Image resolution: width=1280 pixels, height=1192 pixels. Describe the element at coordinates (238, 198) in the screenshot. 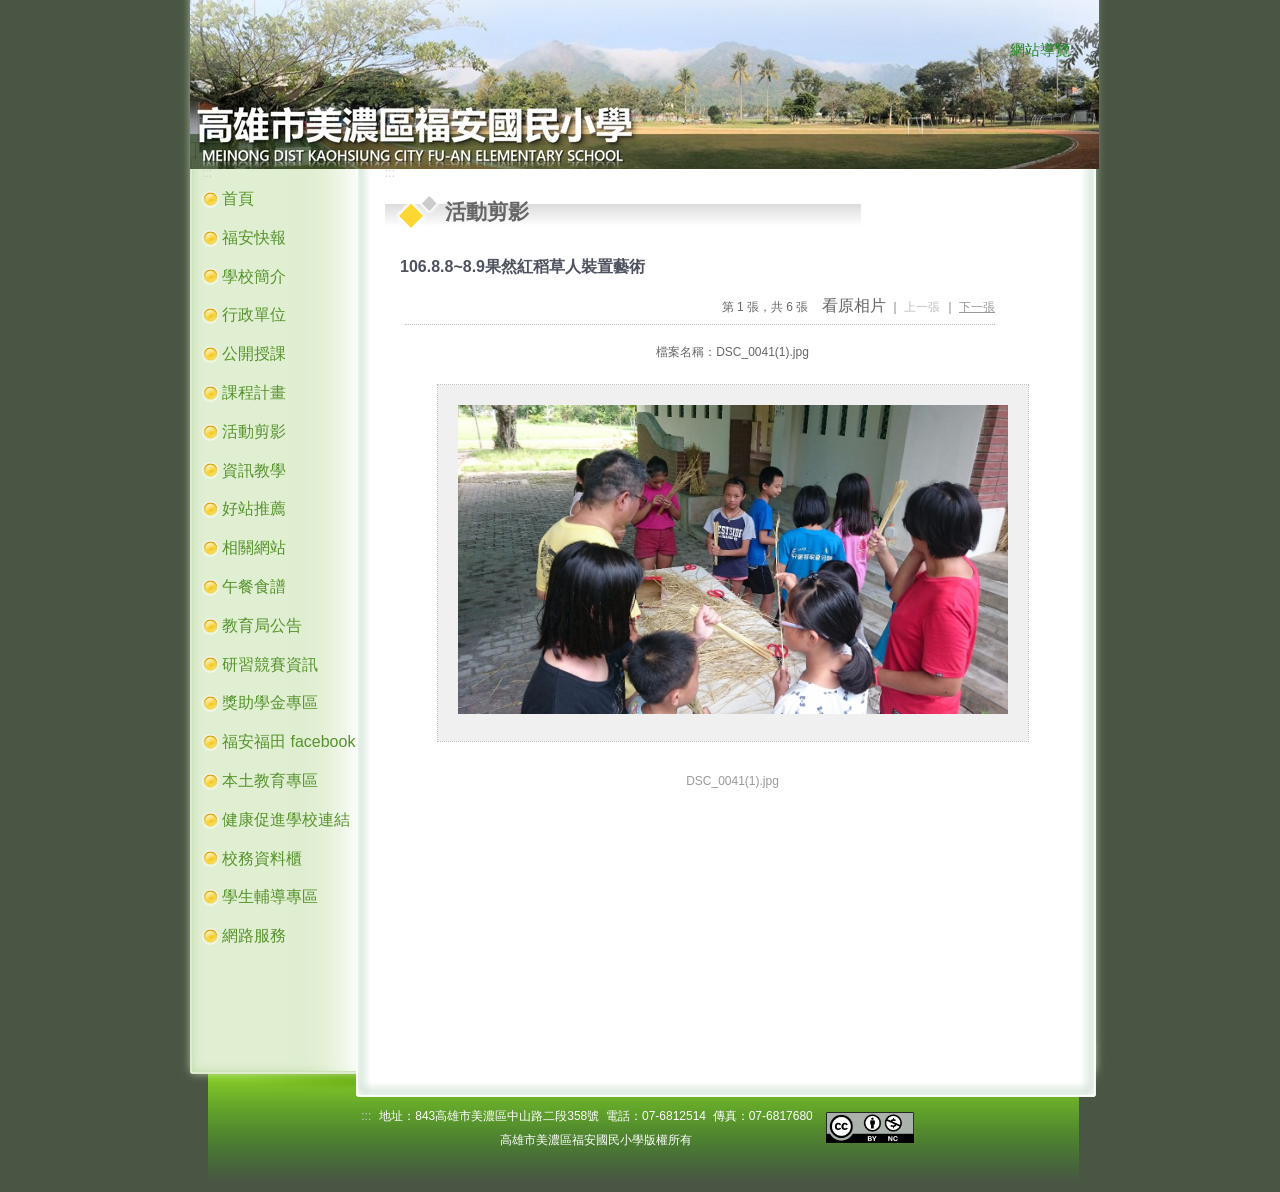

I see `首頁` at that location.